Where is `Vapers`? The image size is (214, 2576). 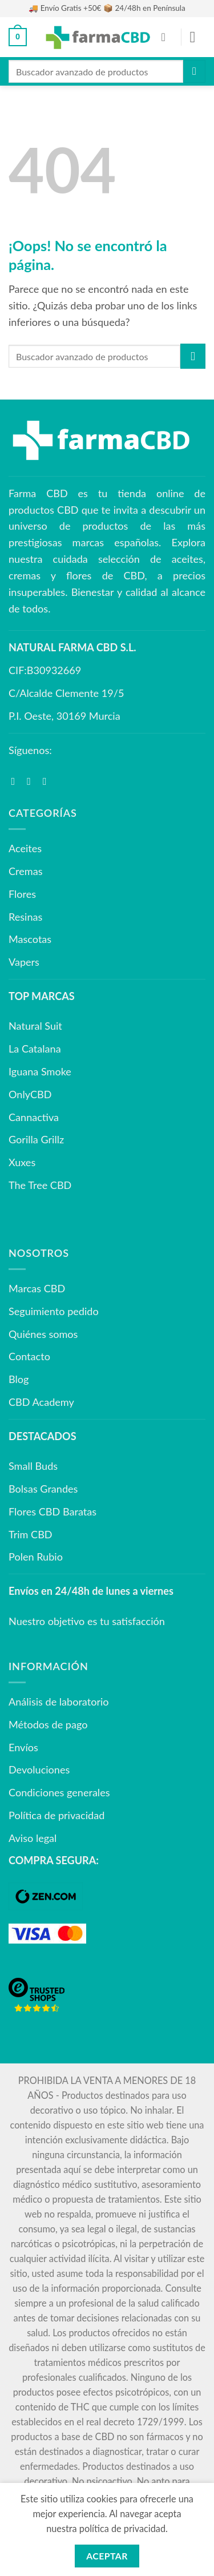
Vapers is located at coordinates (24, 962).